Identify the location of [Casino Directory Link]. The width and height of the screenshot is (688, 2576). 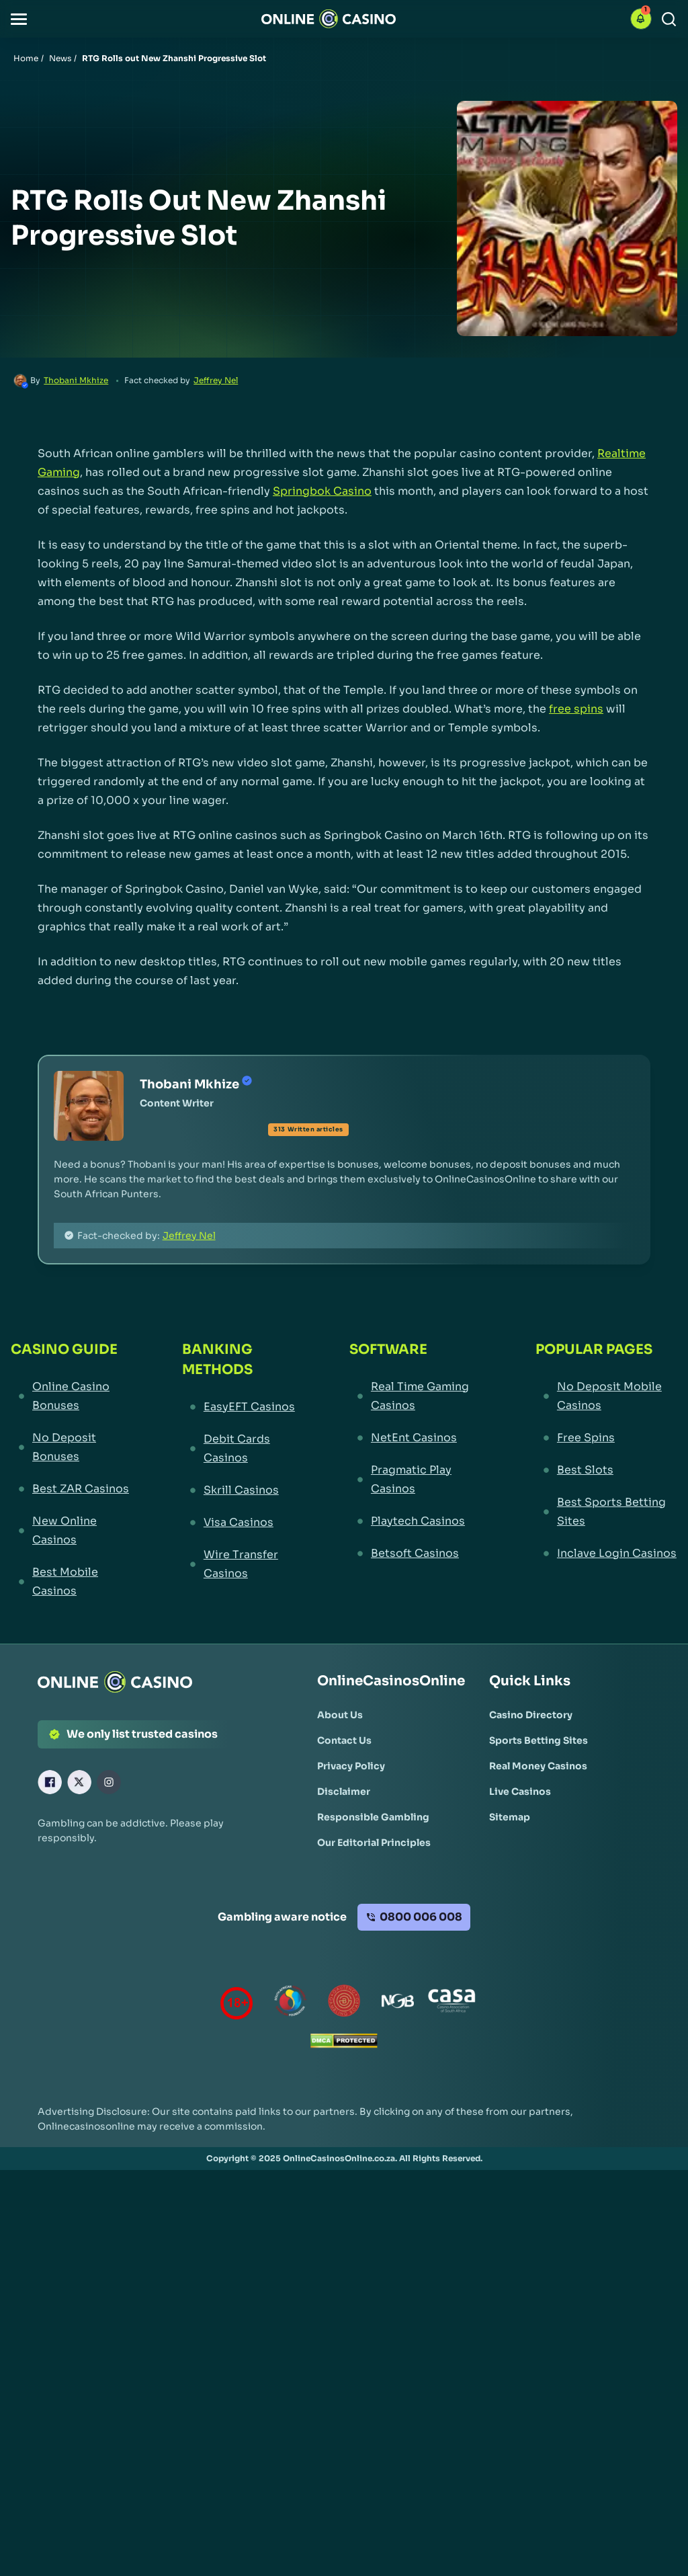
(530, 1714).